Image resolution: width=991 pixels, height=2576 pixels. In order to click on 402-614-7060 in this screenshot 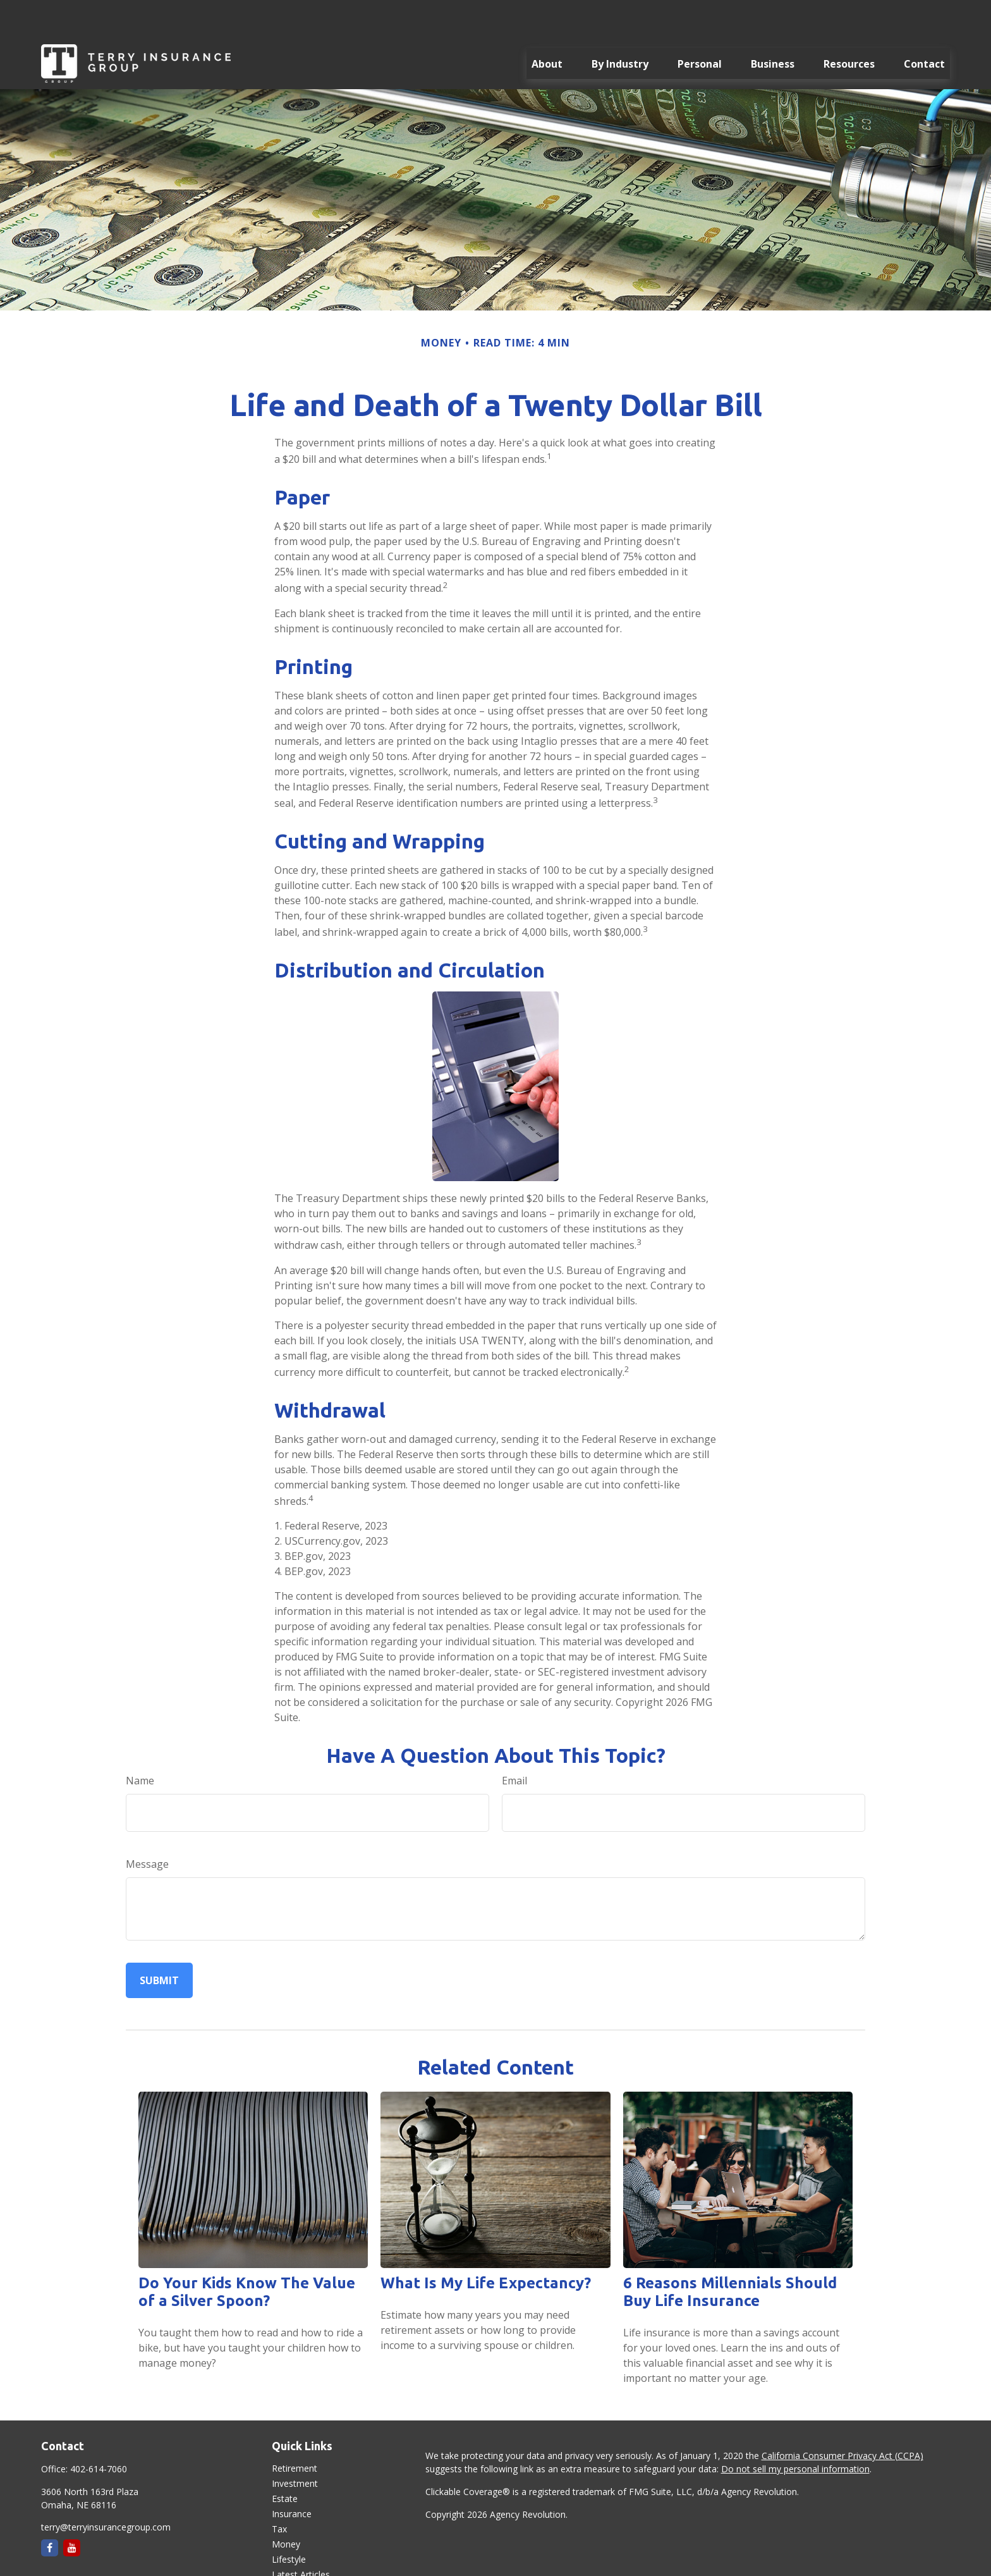, I will do `click(98, 2431)`.